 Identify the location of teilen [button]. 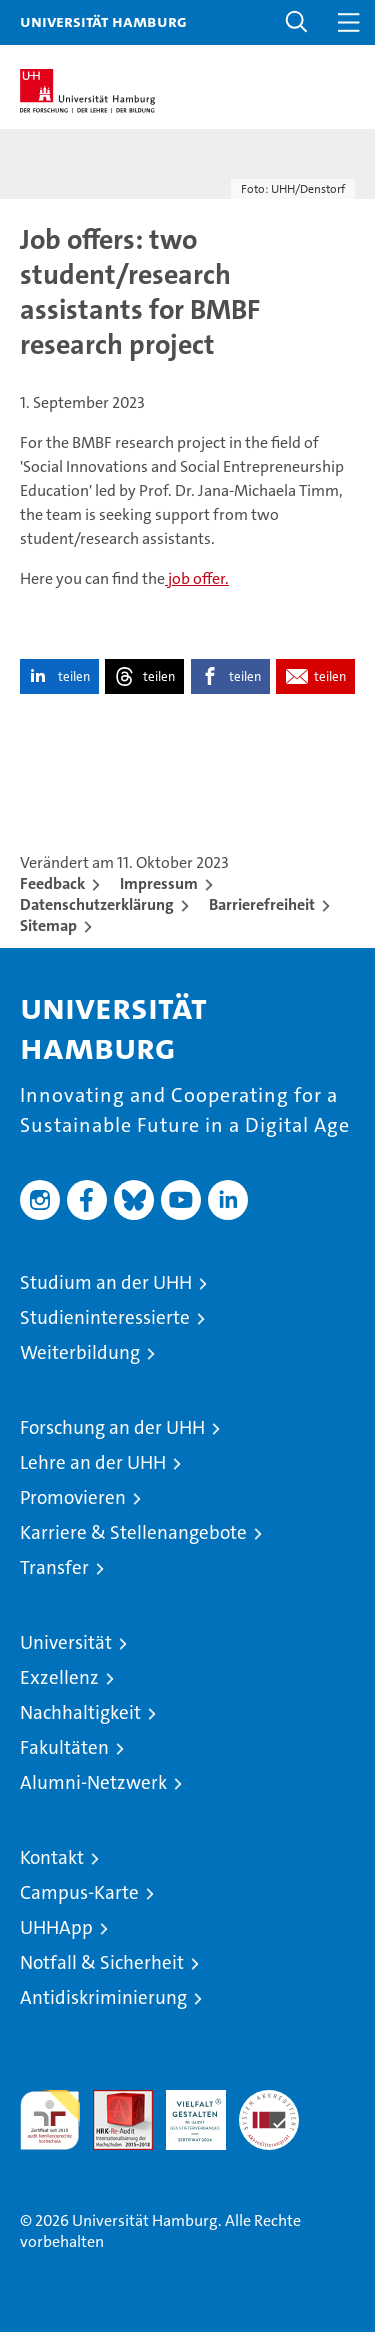
(74, 676).